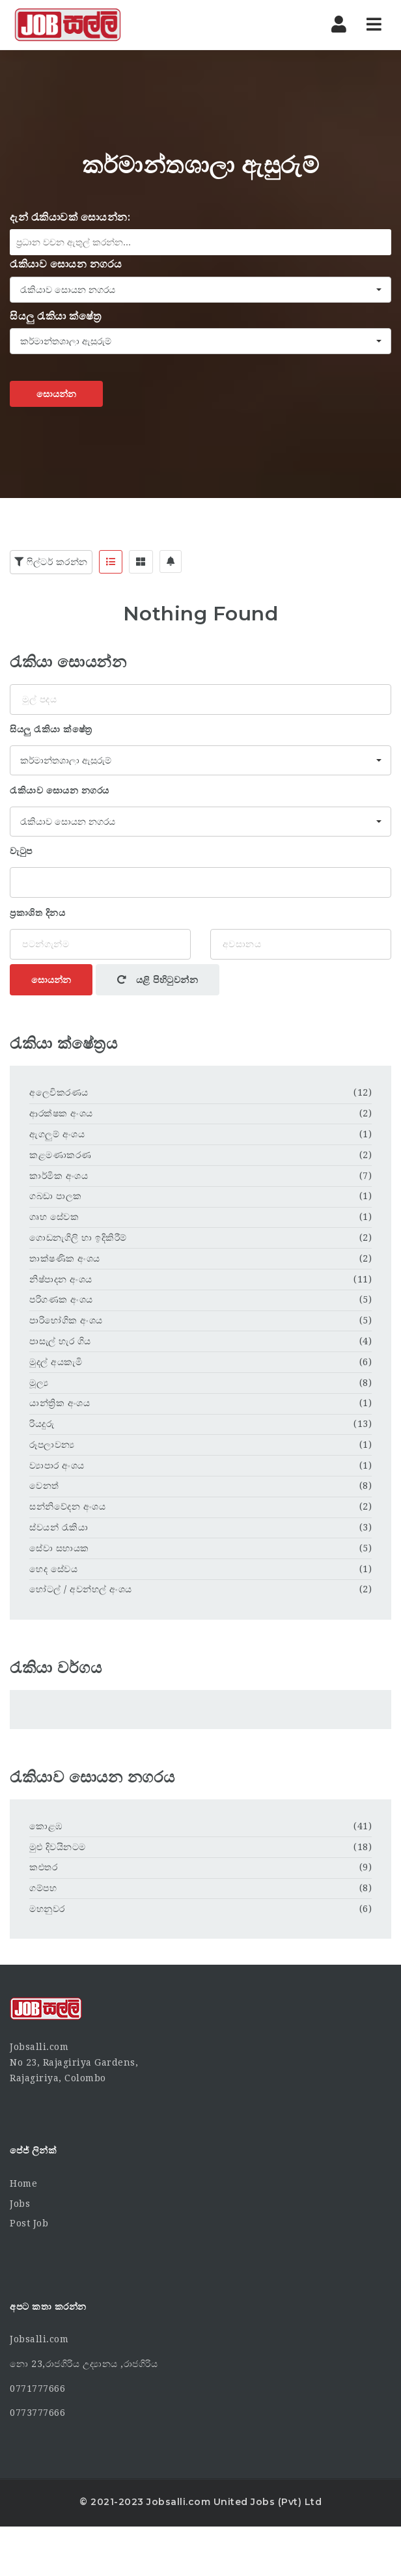 This screenshot has height=2576, width=401. I want to click on යාන්ත්‍රික අංශය, so click(59, 1403).